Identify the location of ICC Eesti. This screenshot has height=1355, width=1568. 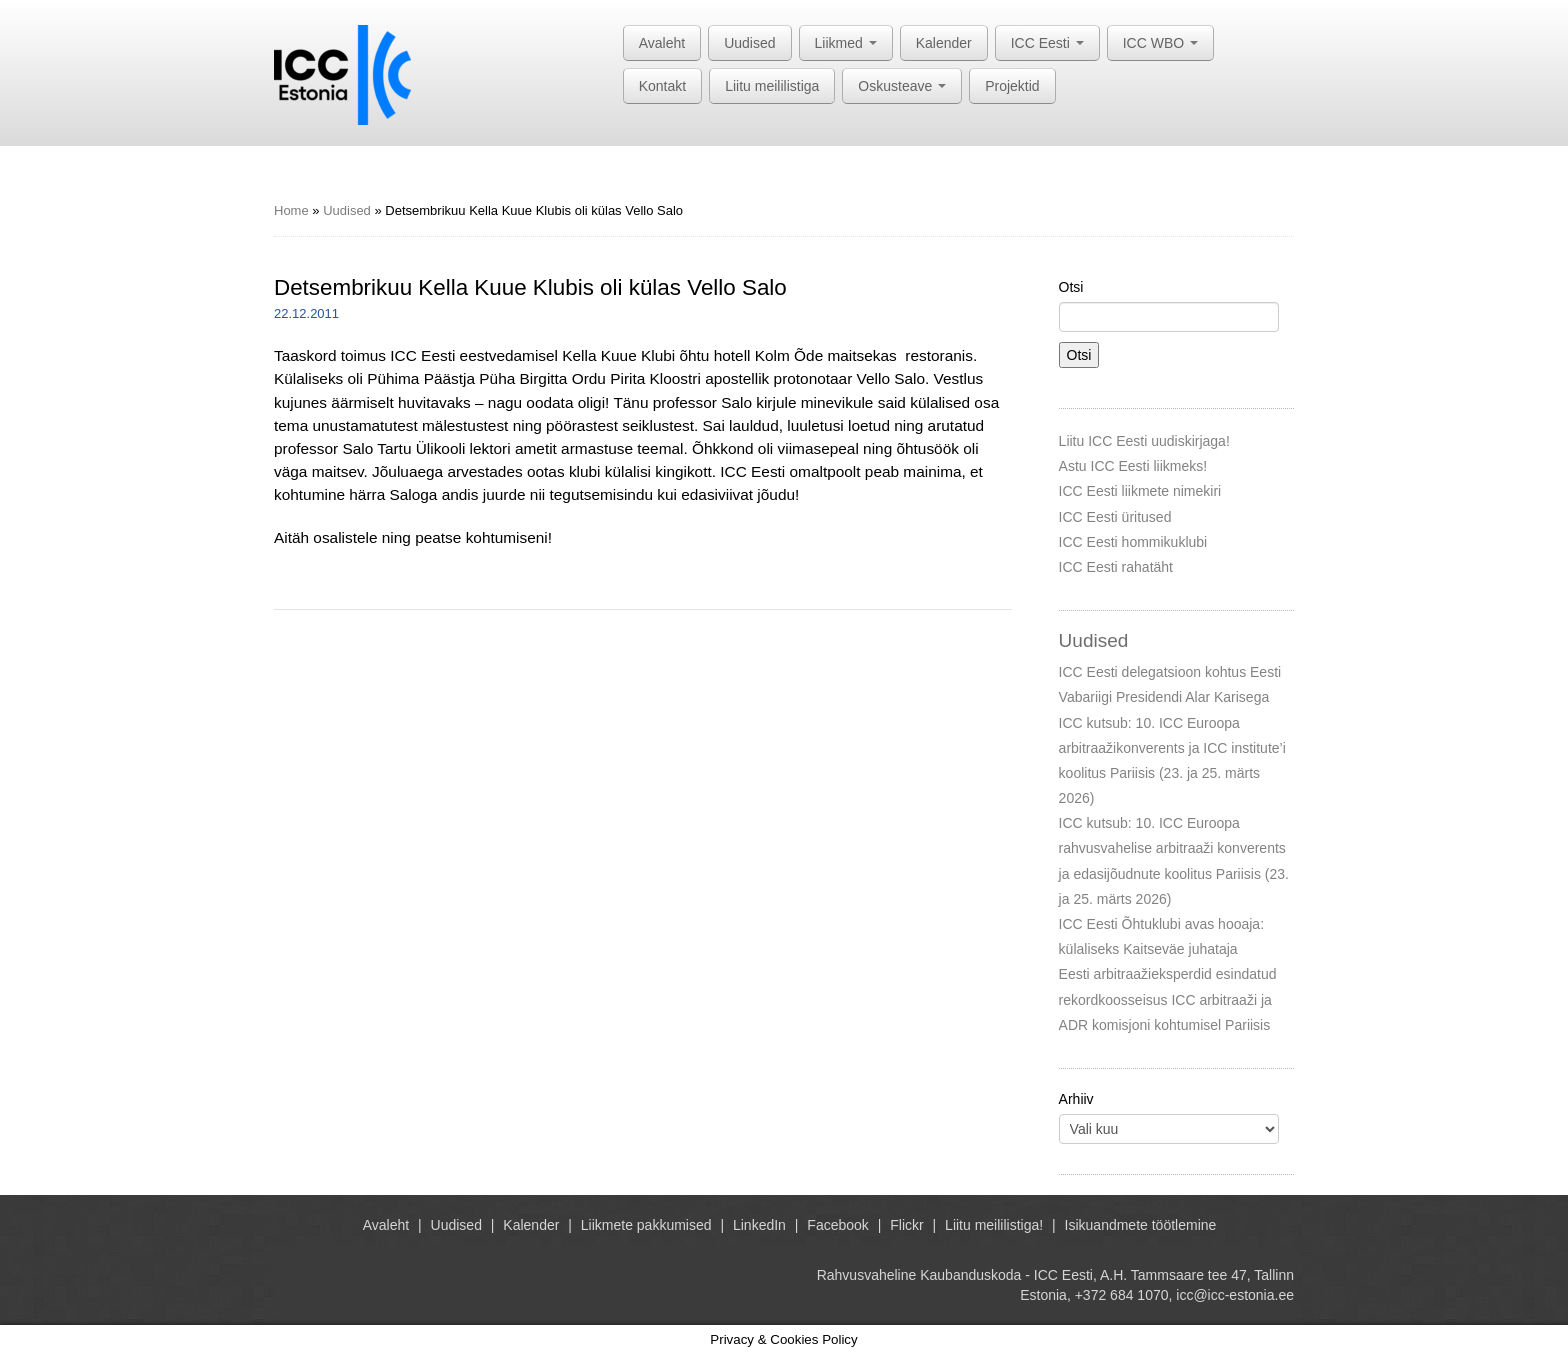
(1047, 43).